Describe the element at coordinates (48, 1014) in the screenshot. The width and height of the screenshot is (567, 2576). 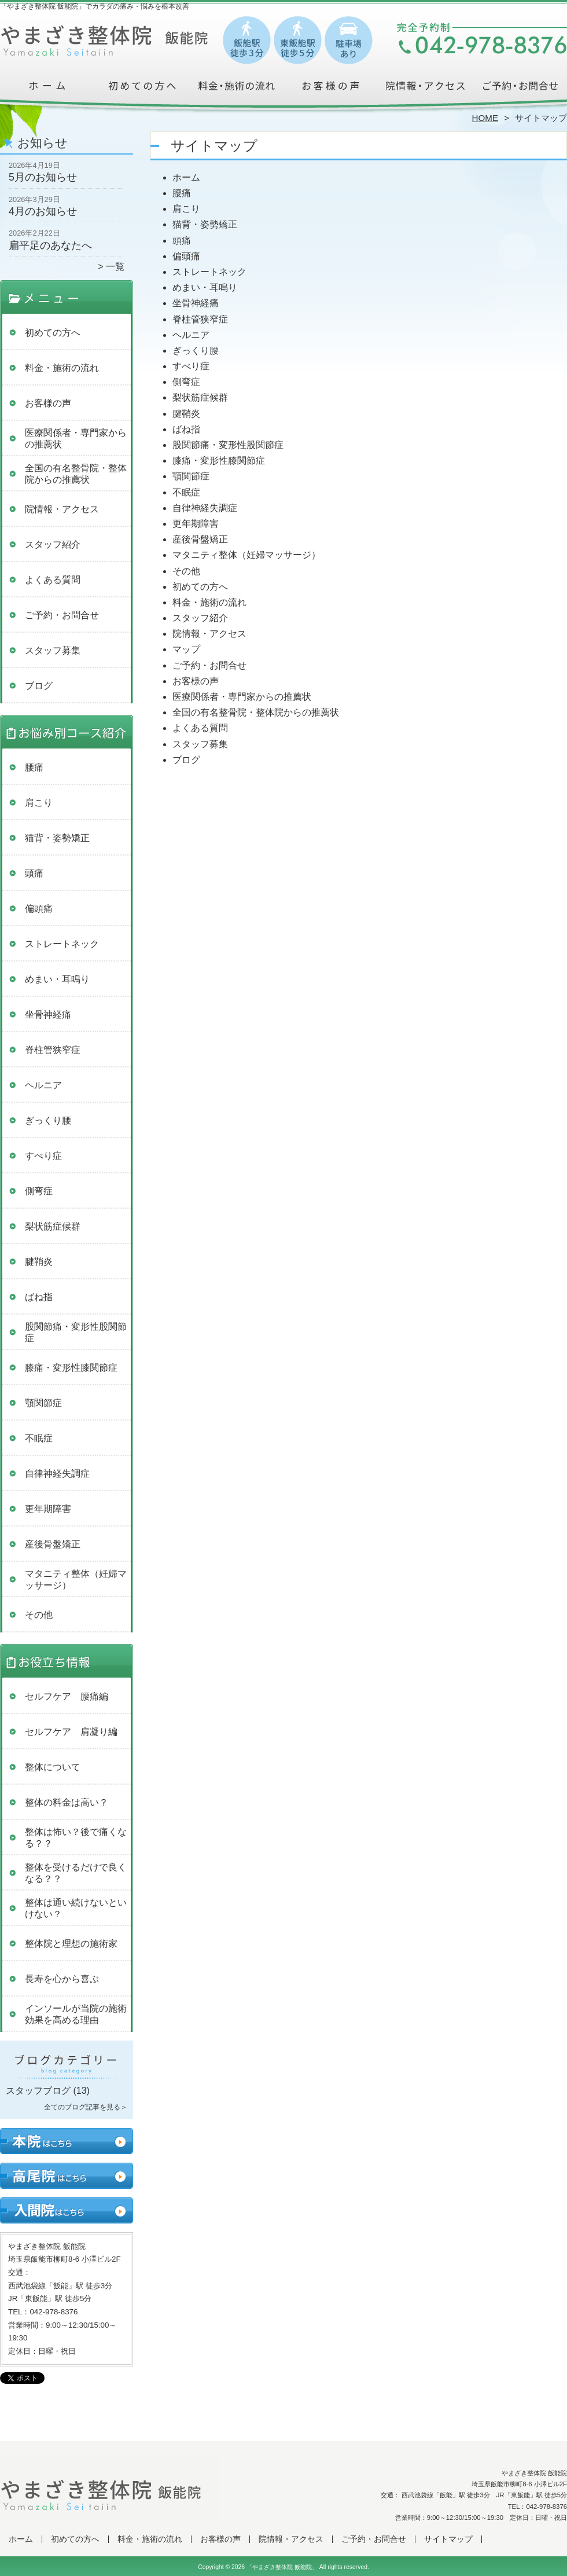
I see `坐骨神経痛` at that location.